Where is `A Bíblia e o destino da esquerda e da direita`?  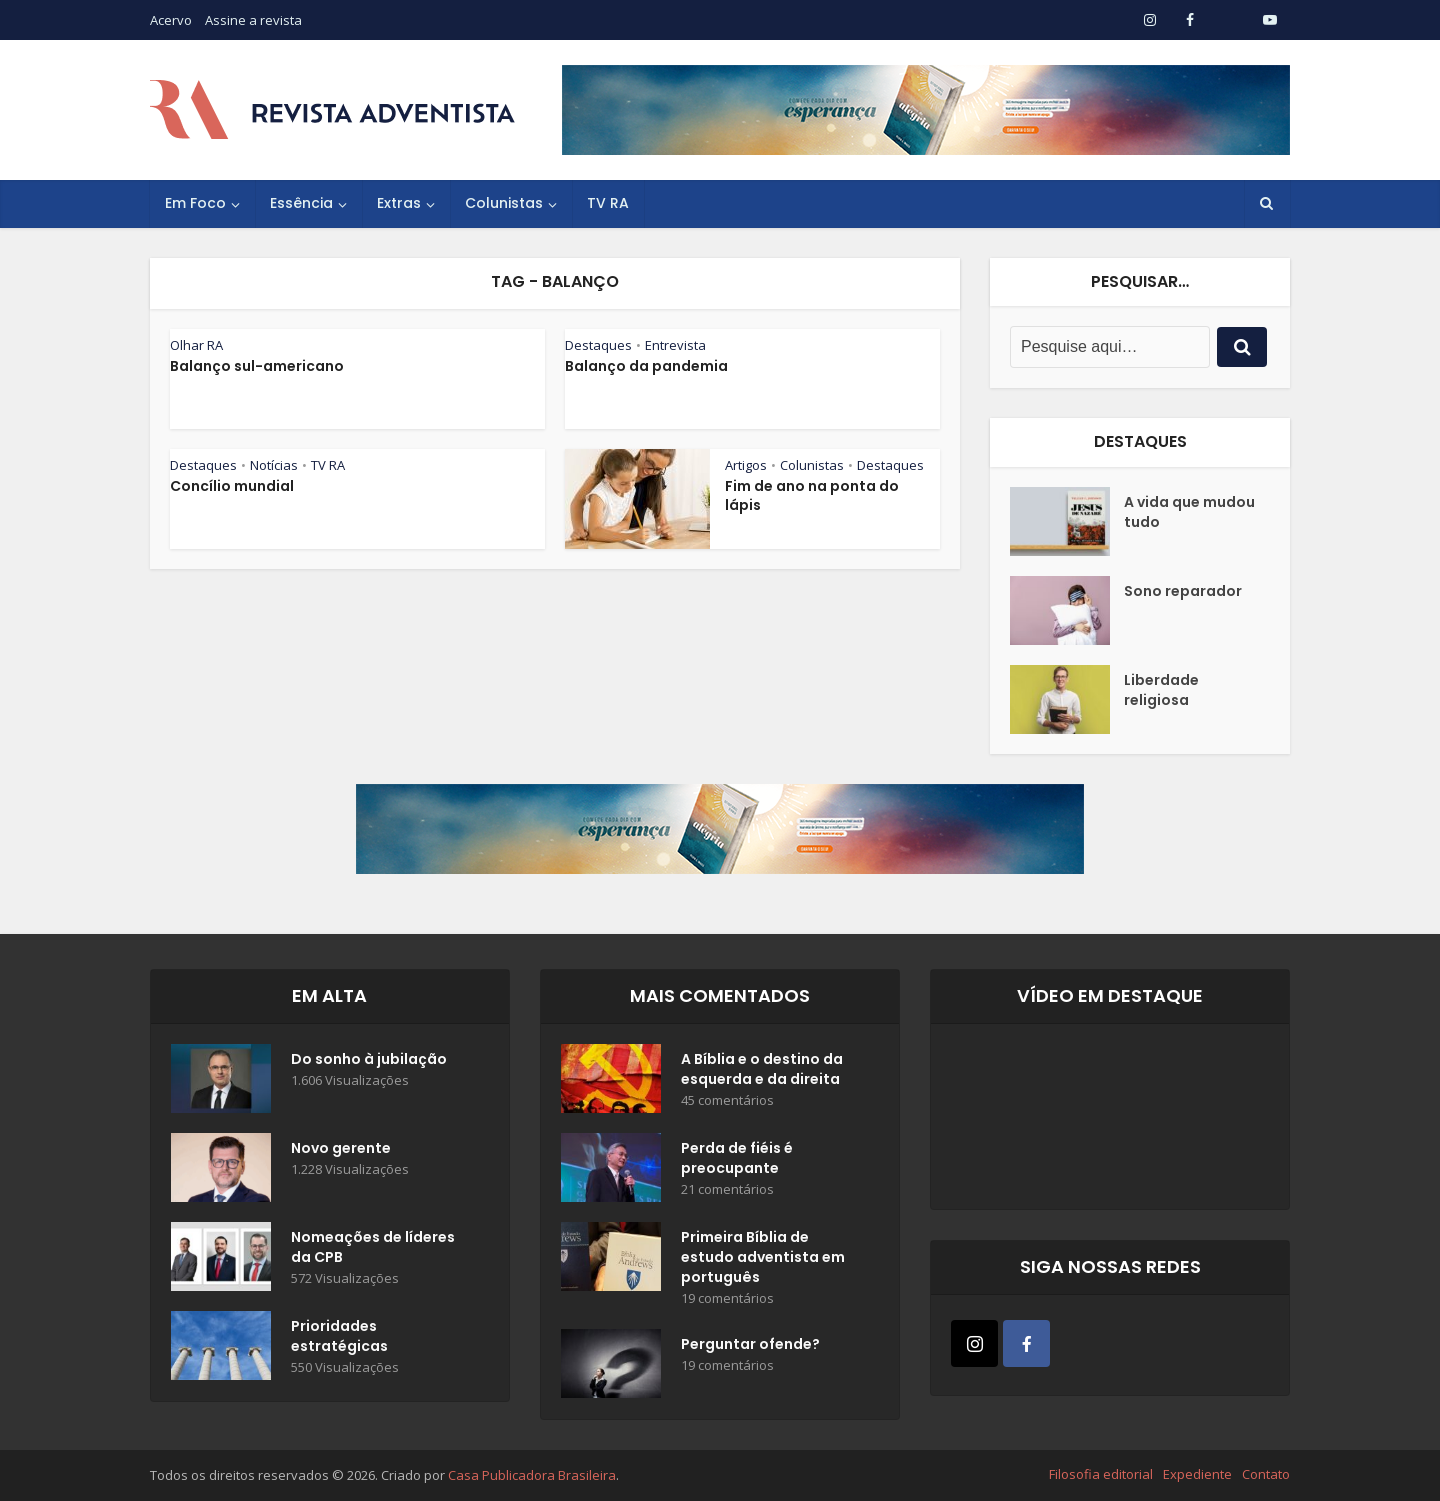
A Bíblia e o destino da esquerda e da direita is located at coordinates (762, 1069).